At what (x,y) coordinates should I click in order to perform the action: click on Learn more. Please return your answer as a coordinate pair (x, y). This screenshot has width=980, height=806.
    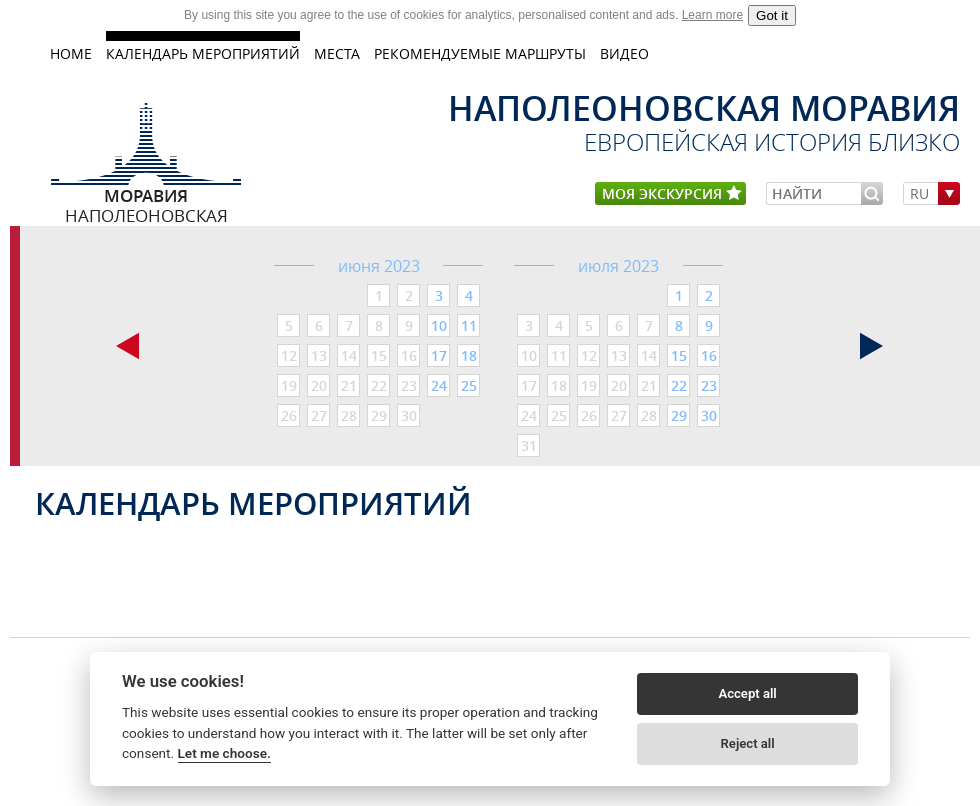
    Looking at the image, I should click on (712, 15).